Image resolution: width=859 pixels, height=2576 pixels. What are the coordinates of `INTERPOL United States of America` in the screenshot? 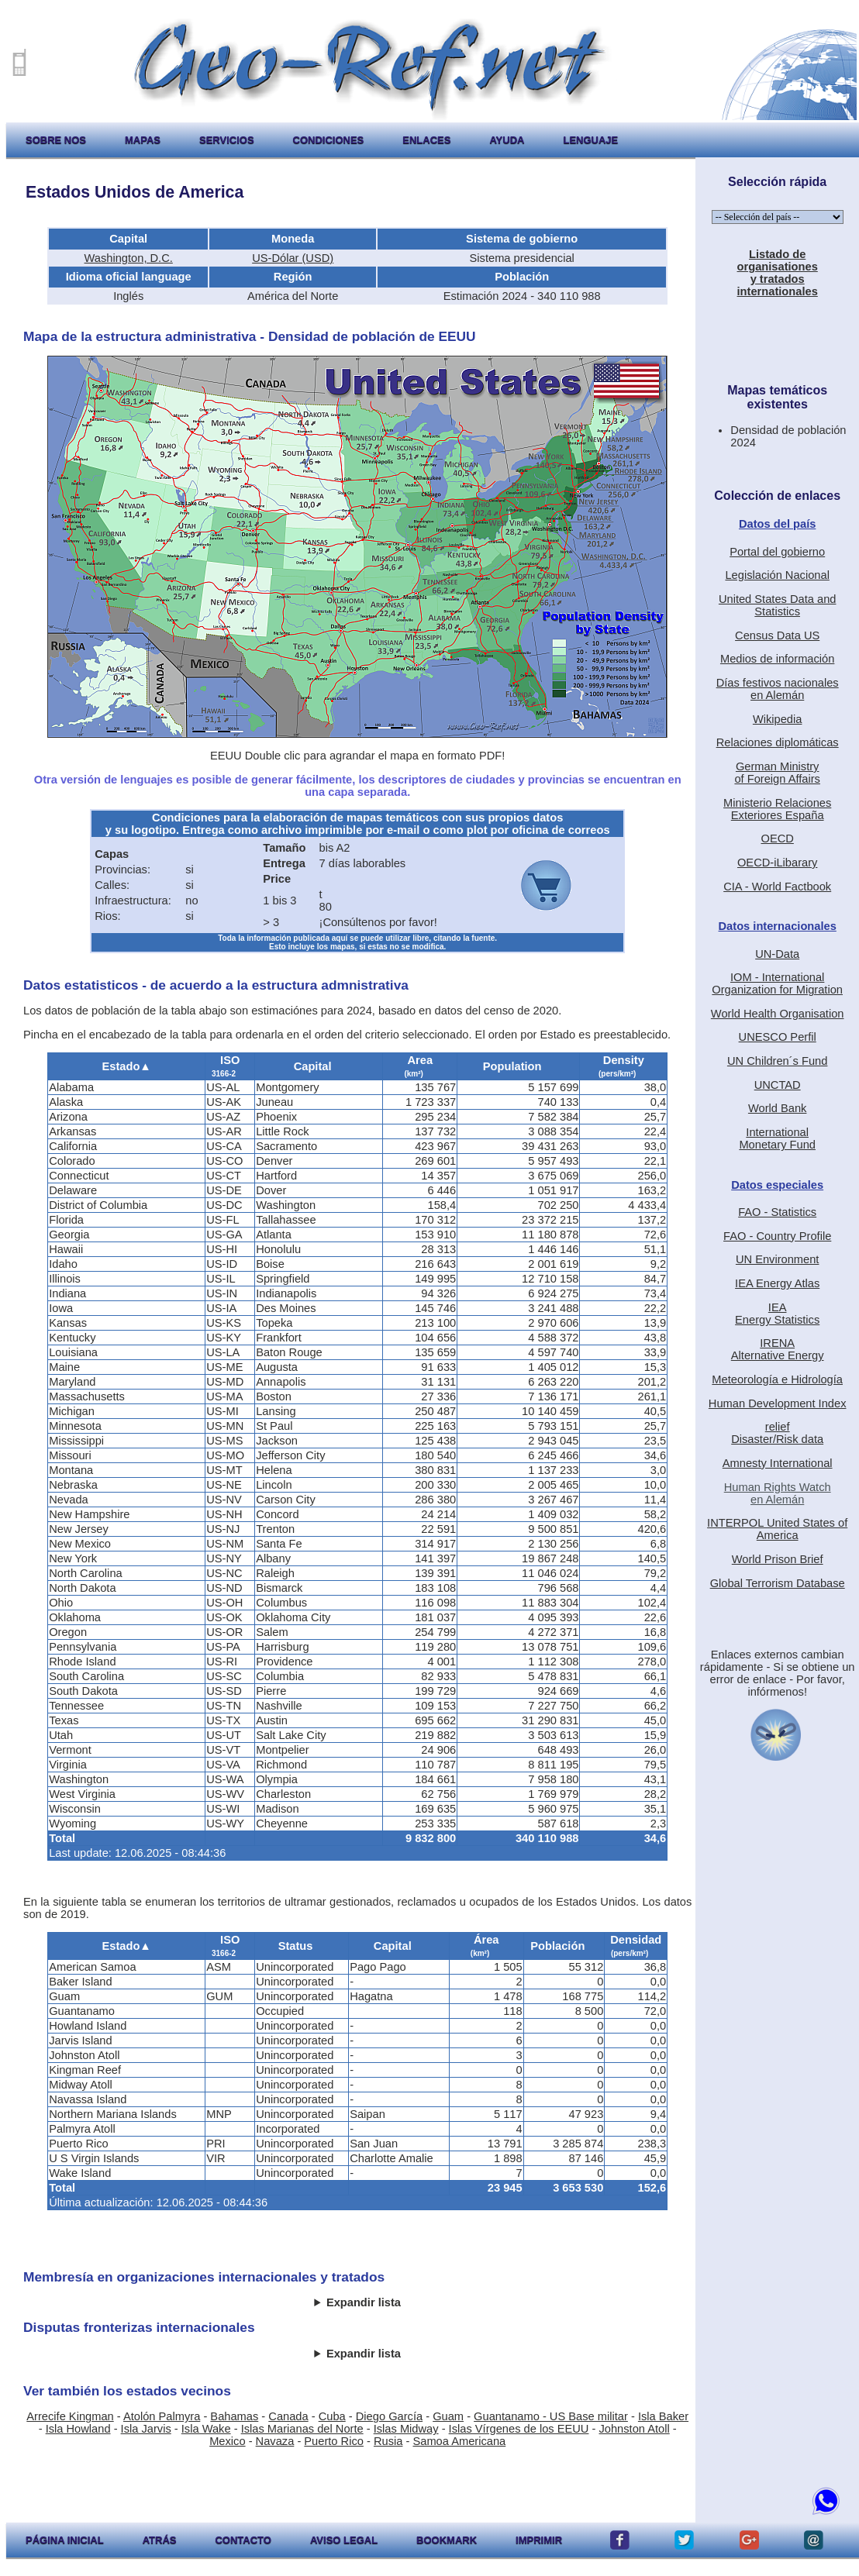 It's located at (777, 1529).